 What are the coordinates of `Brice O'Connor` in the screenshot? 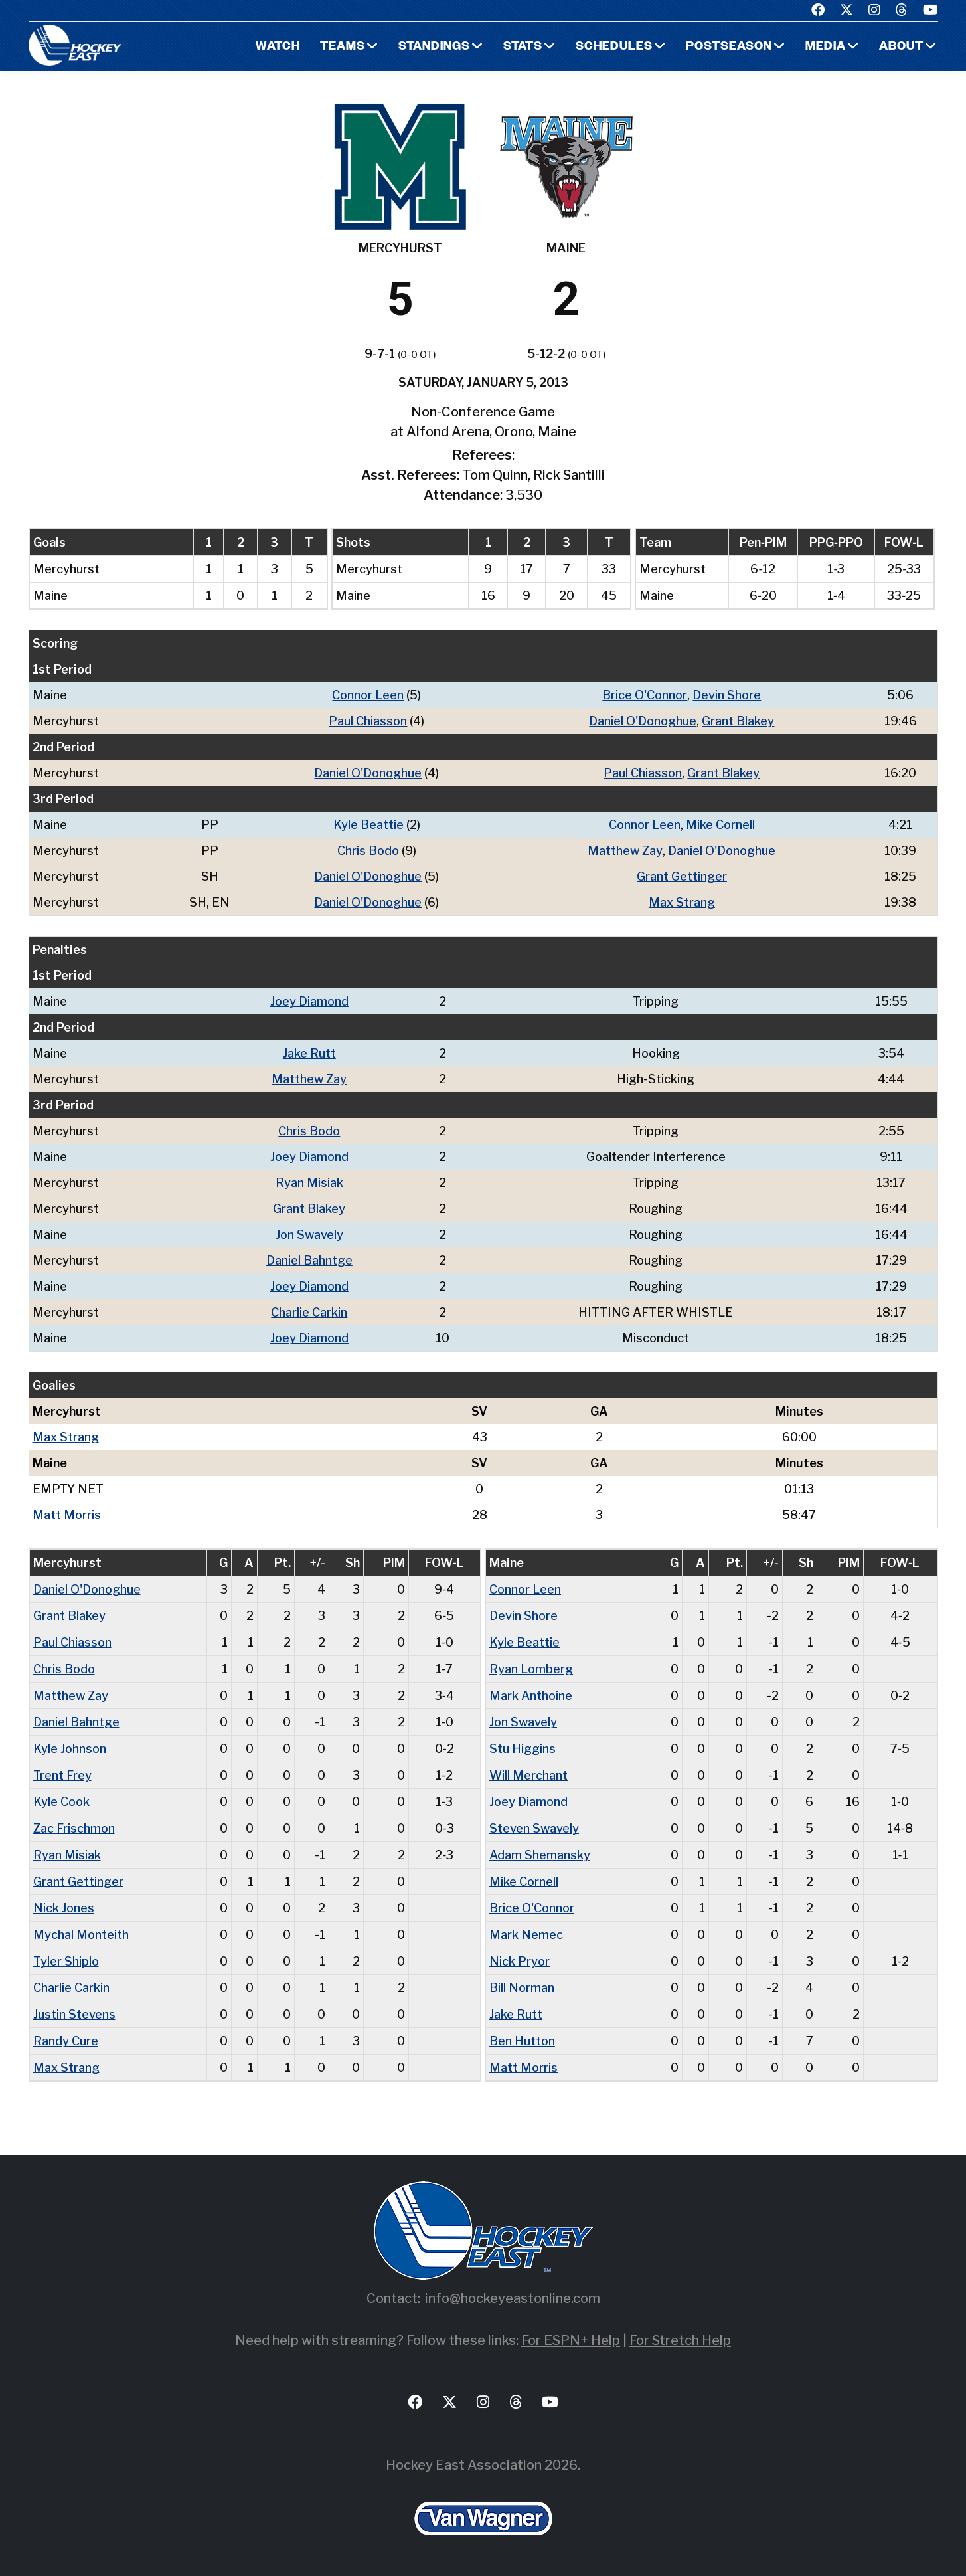 It's located at (644, 695).